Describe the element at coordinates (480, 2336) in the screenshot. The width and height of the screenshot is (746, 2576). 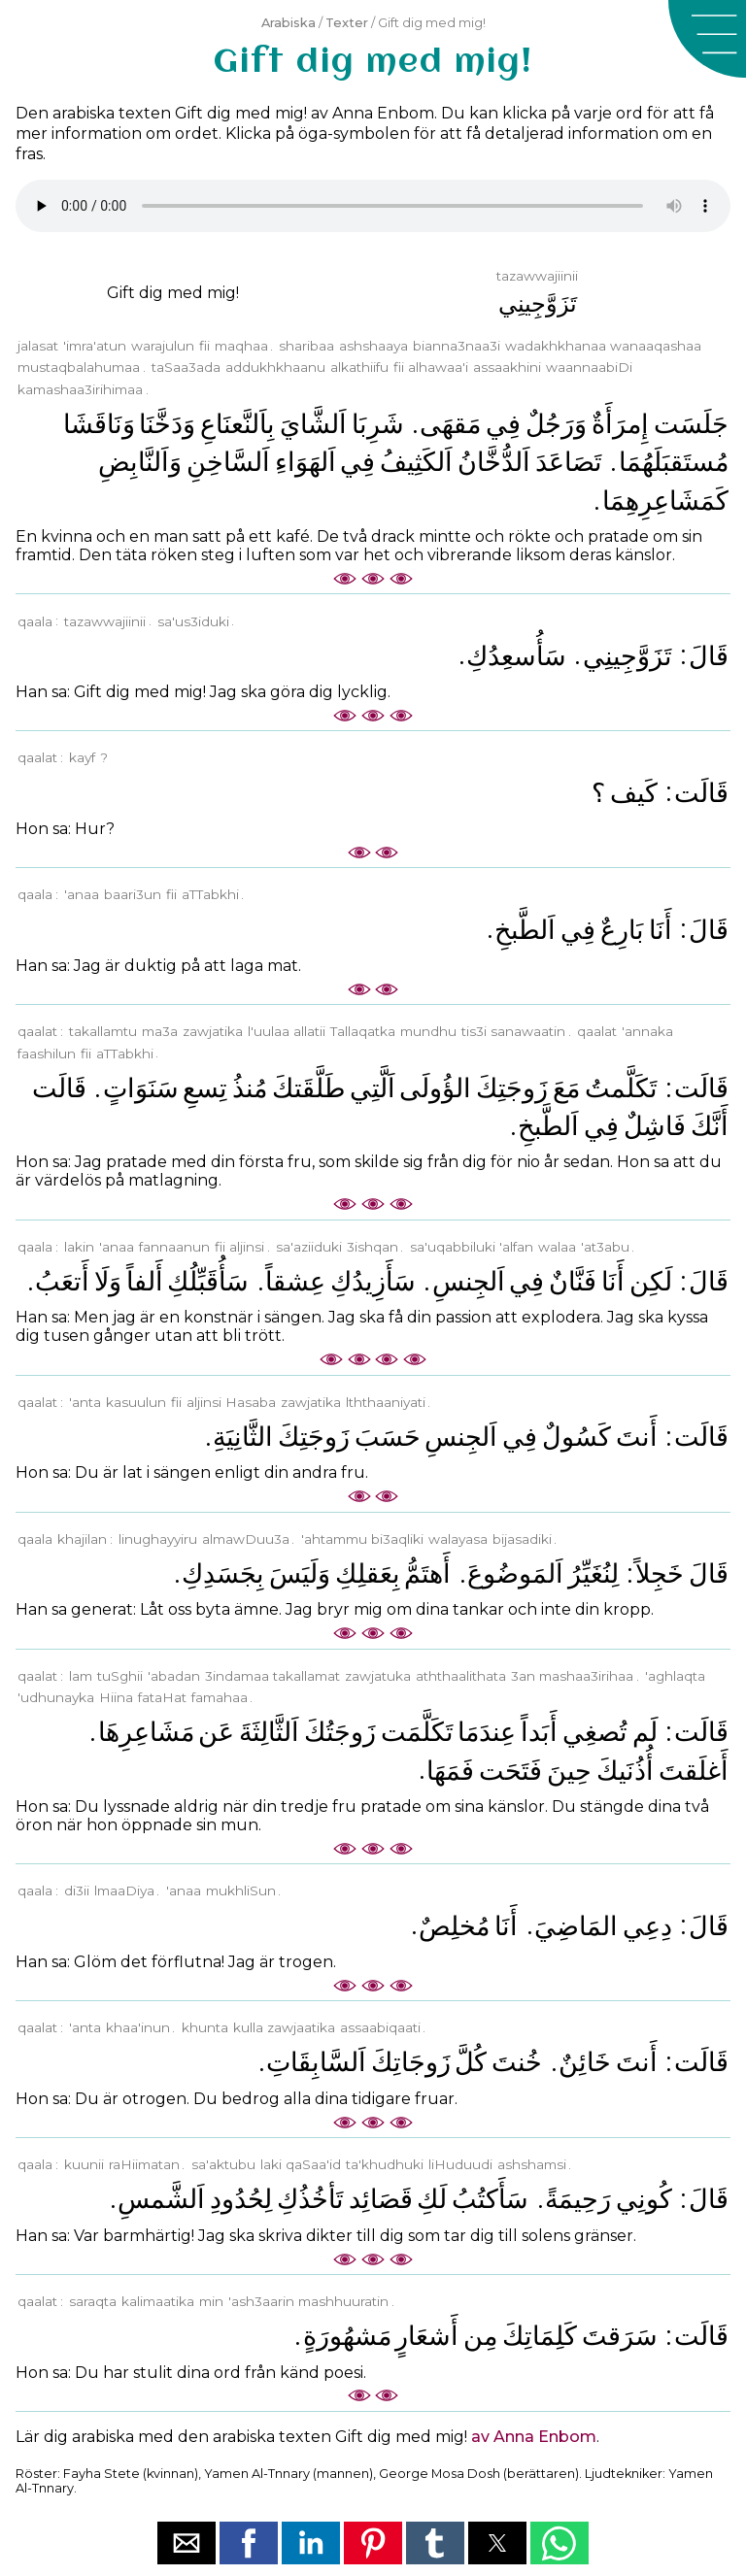
I see `ﻣِﻦ` at that location.